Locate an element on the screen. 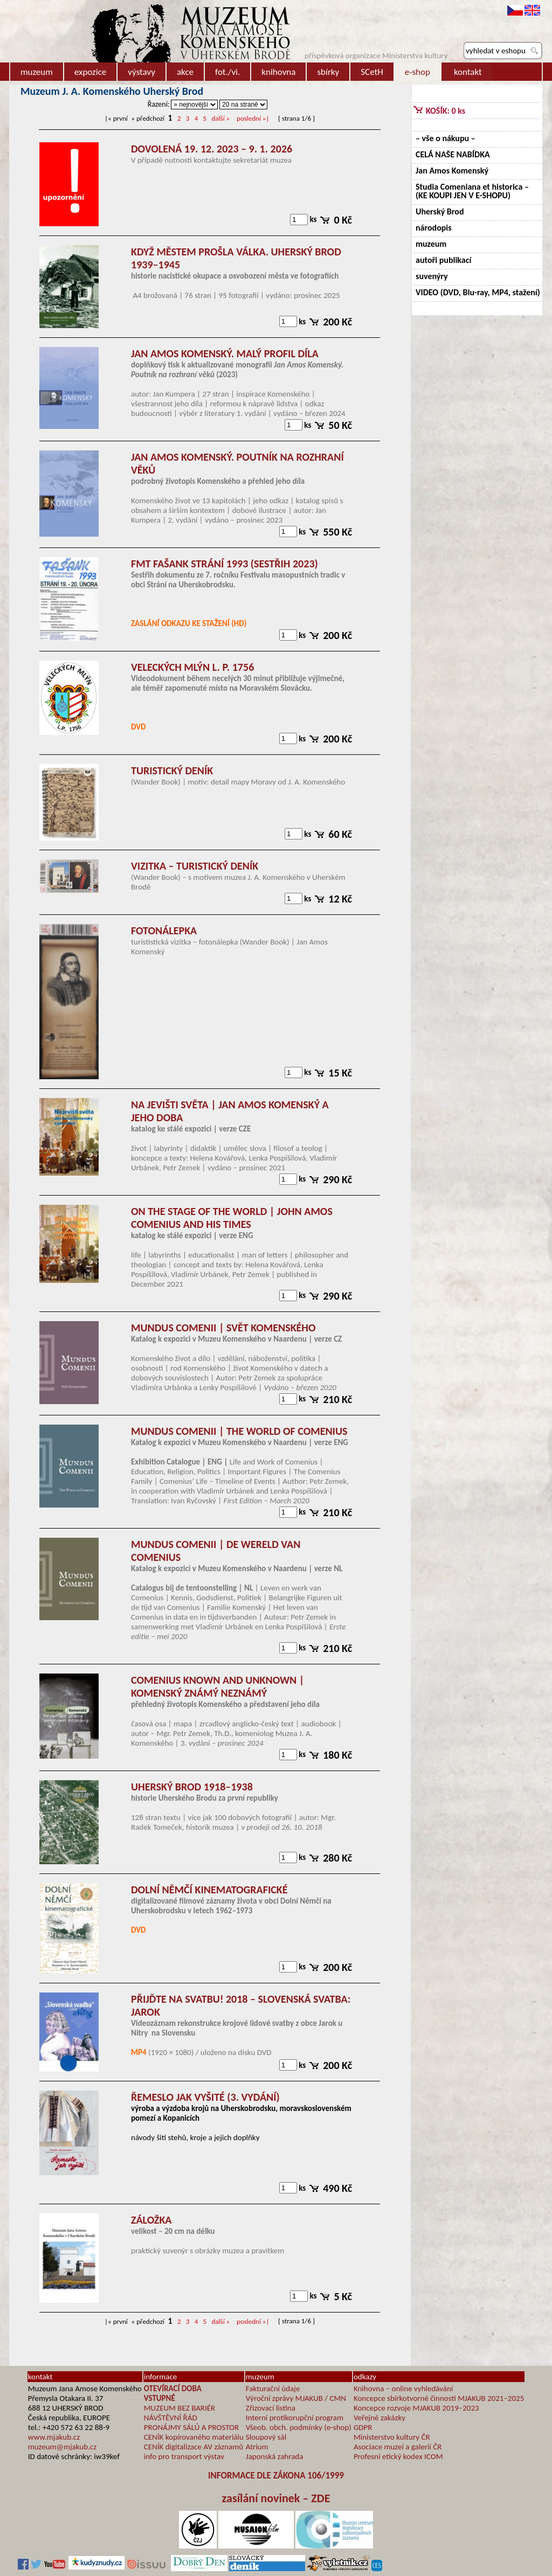 The image size is (552, 2576). Veřejné zakázky is located at coordinates (379, 2417).